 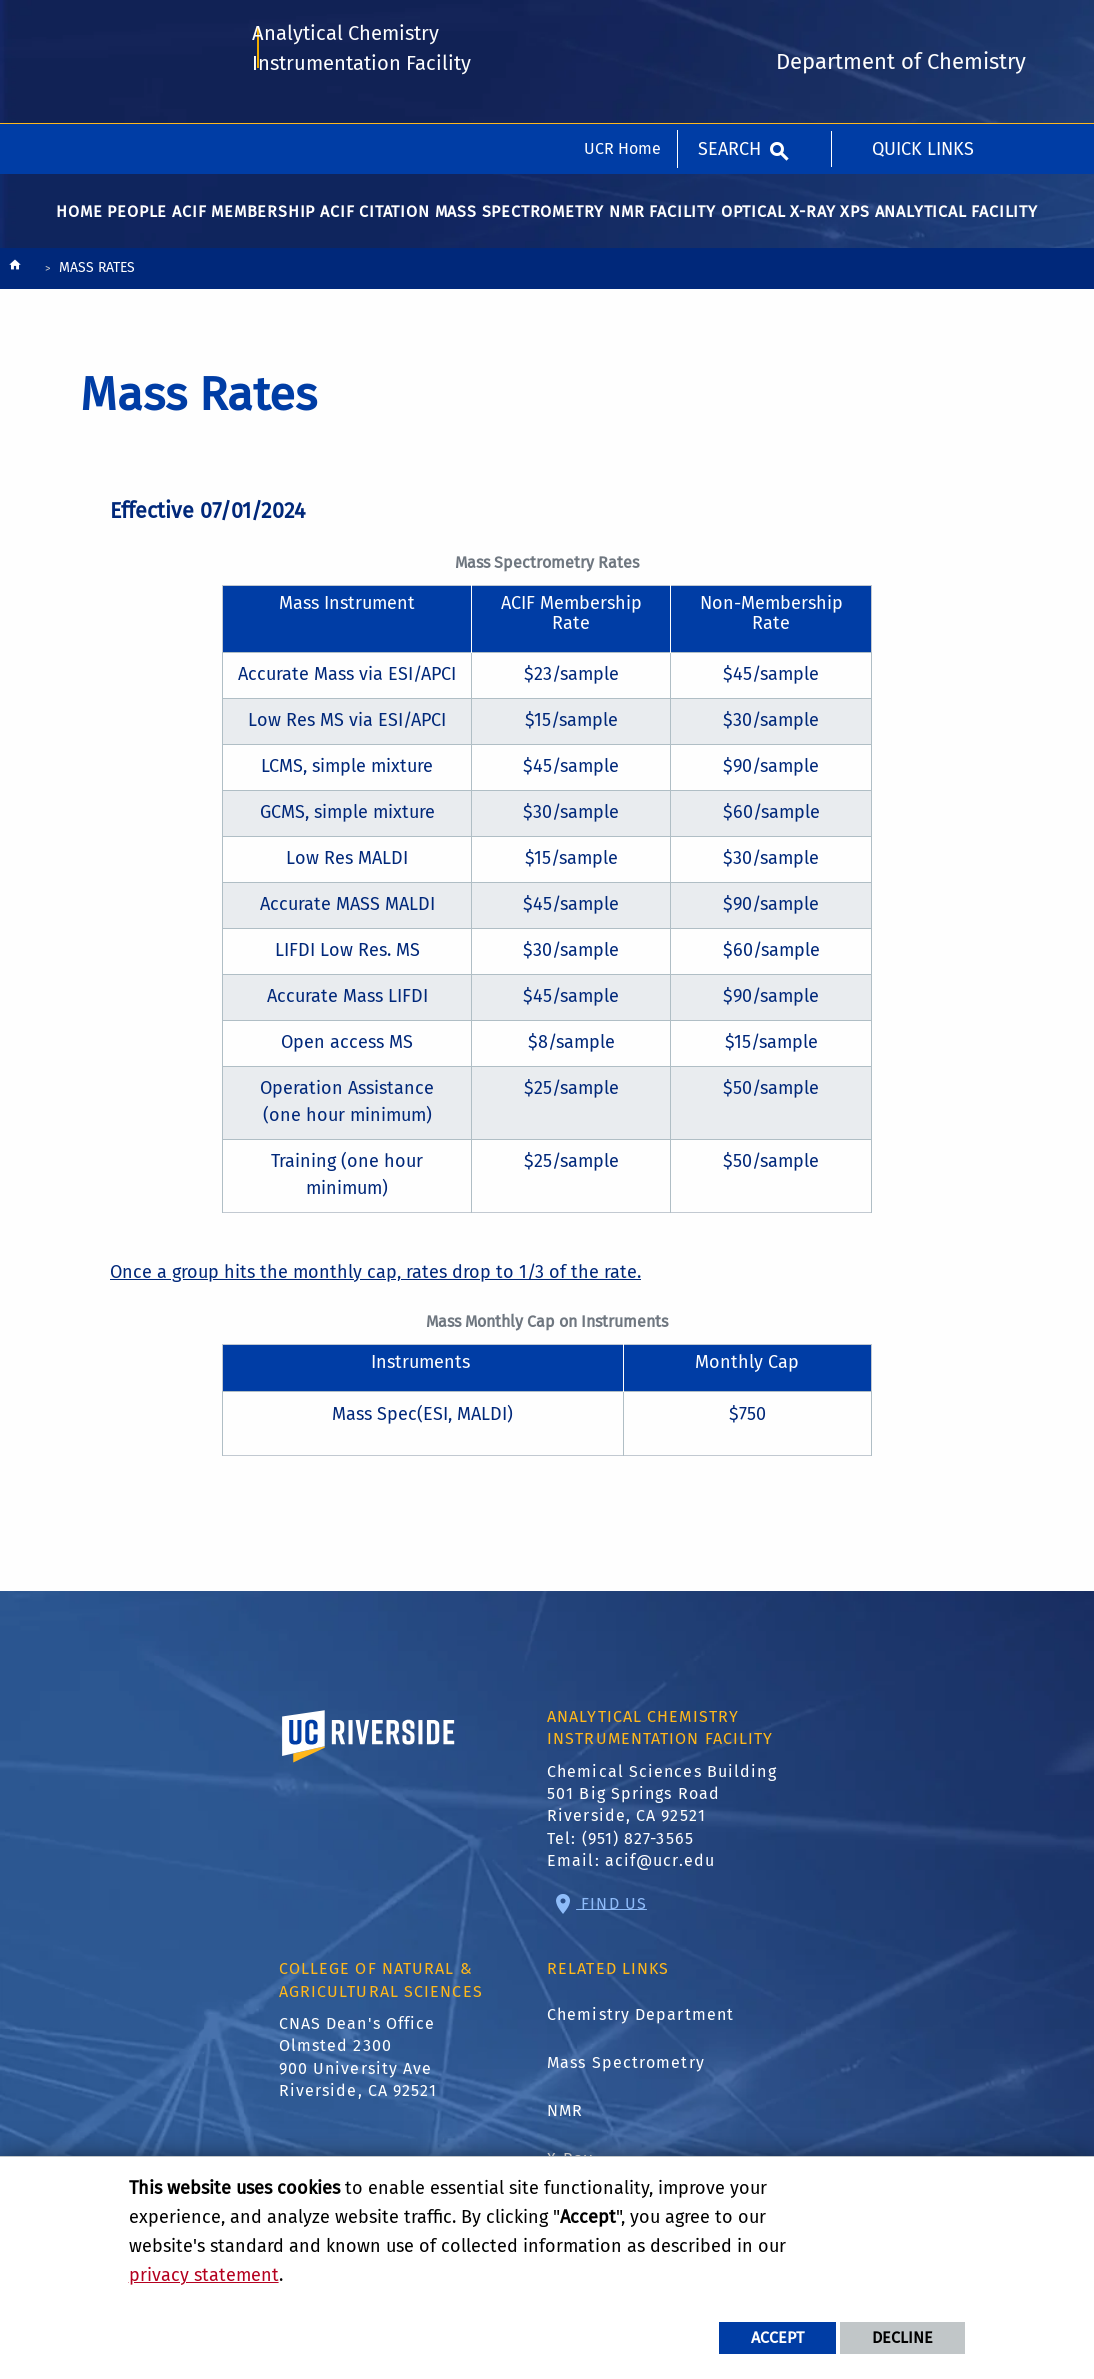 I want to click on Chemistry Department, so click(x=640, y=2024).